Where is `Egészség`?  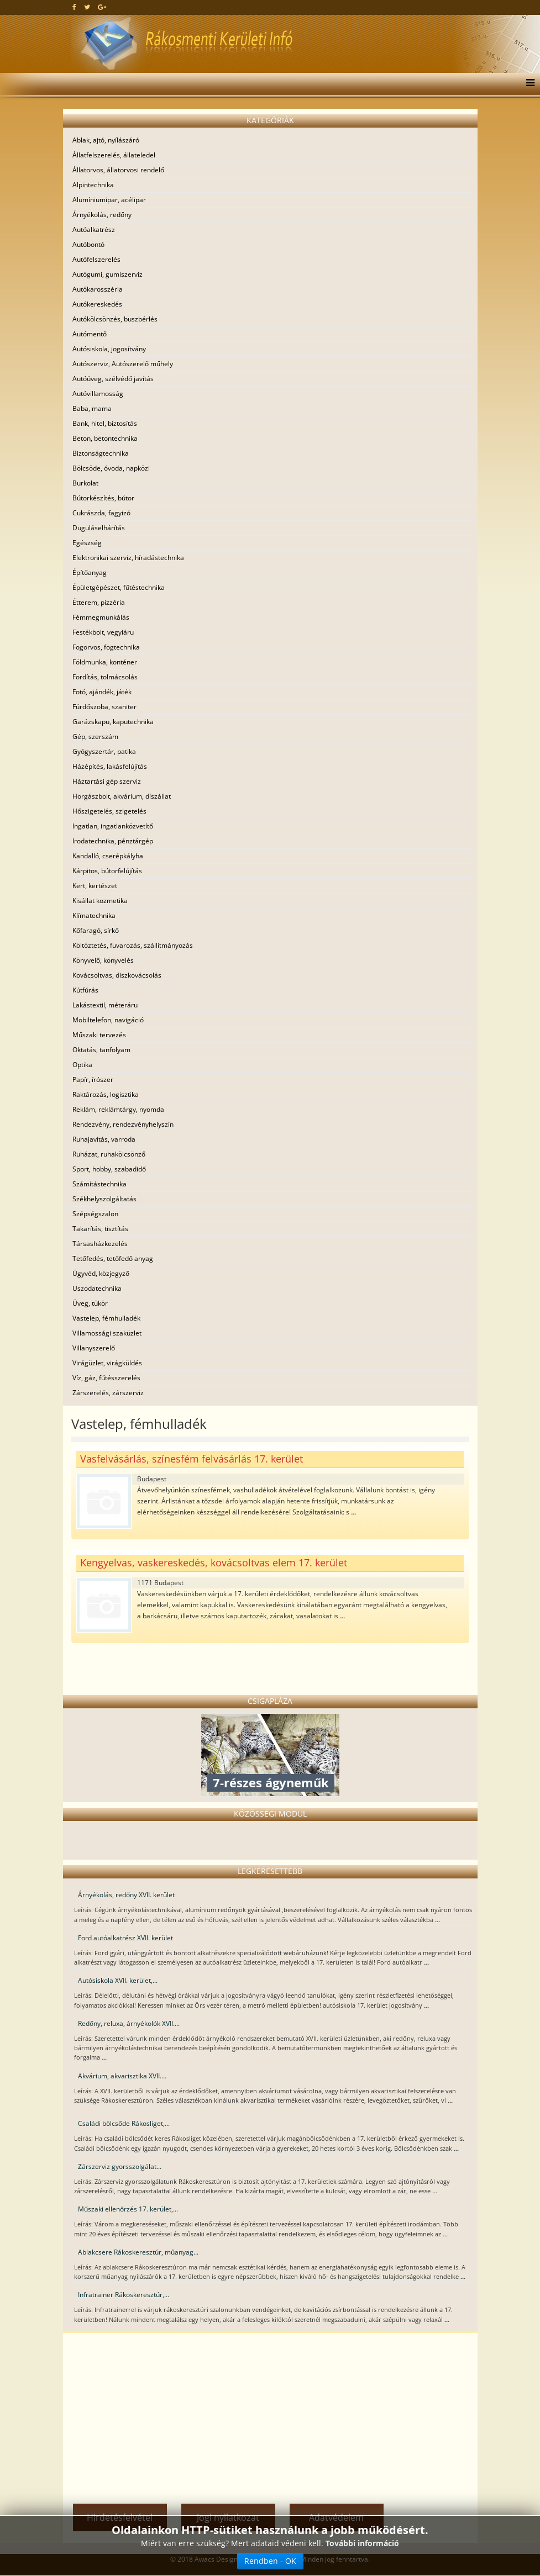
Egészség is located at coordinates (87, 542).